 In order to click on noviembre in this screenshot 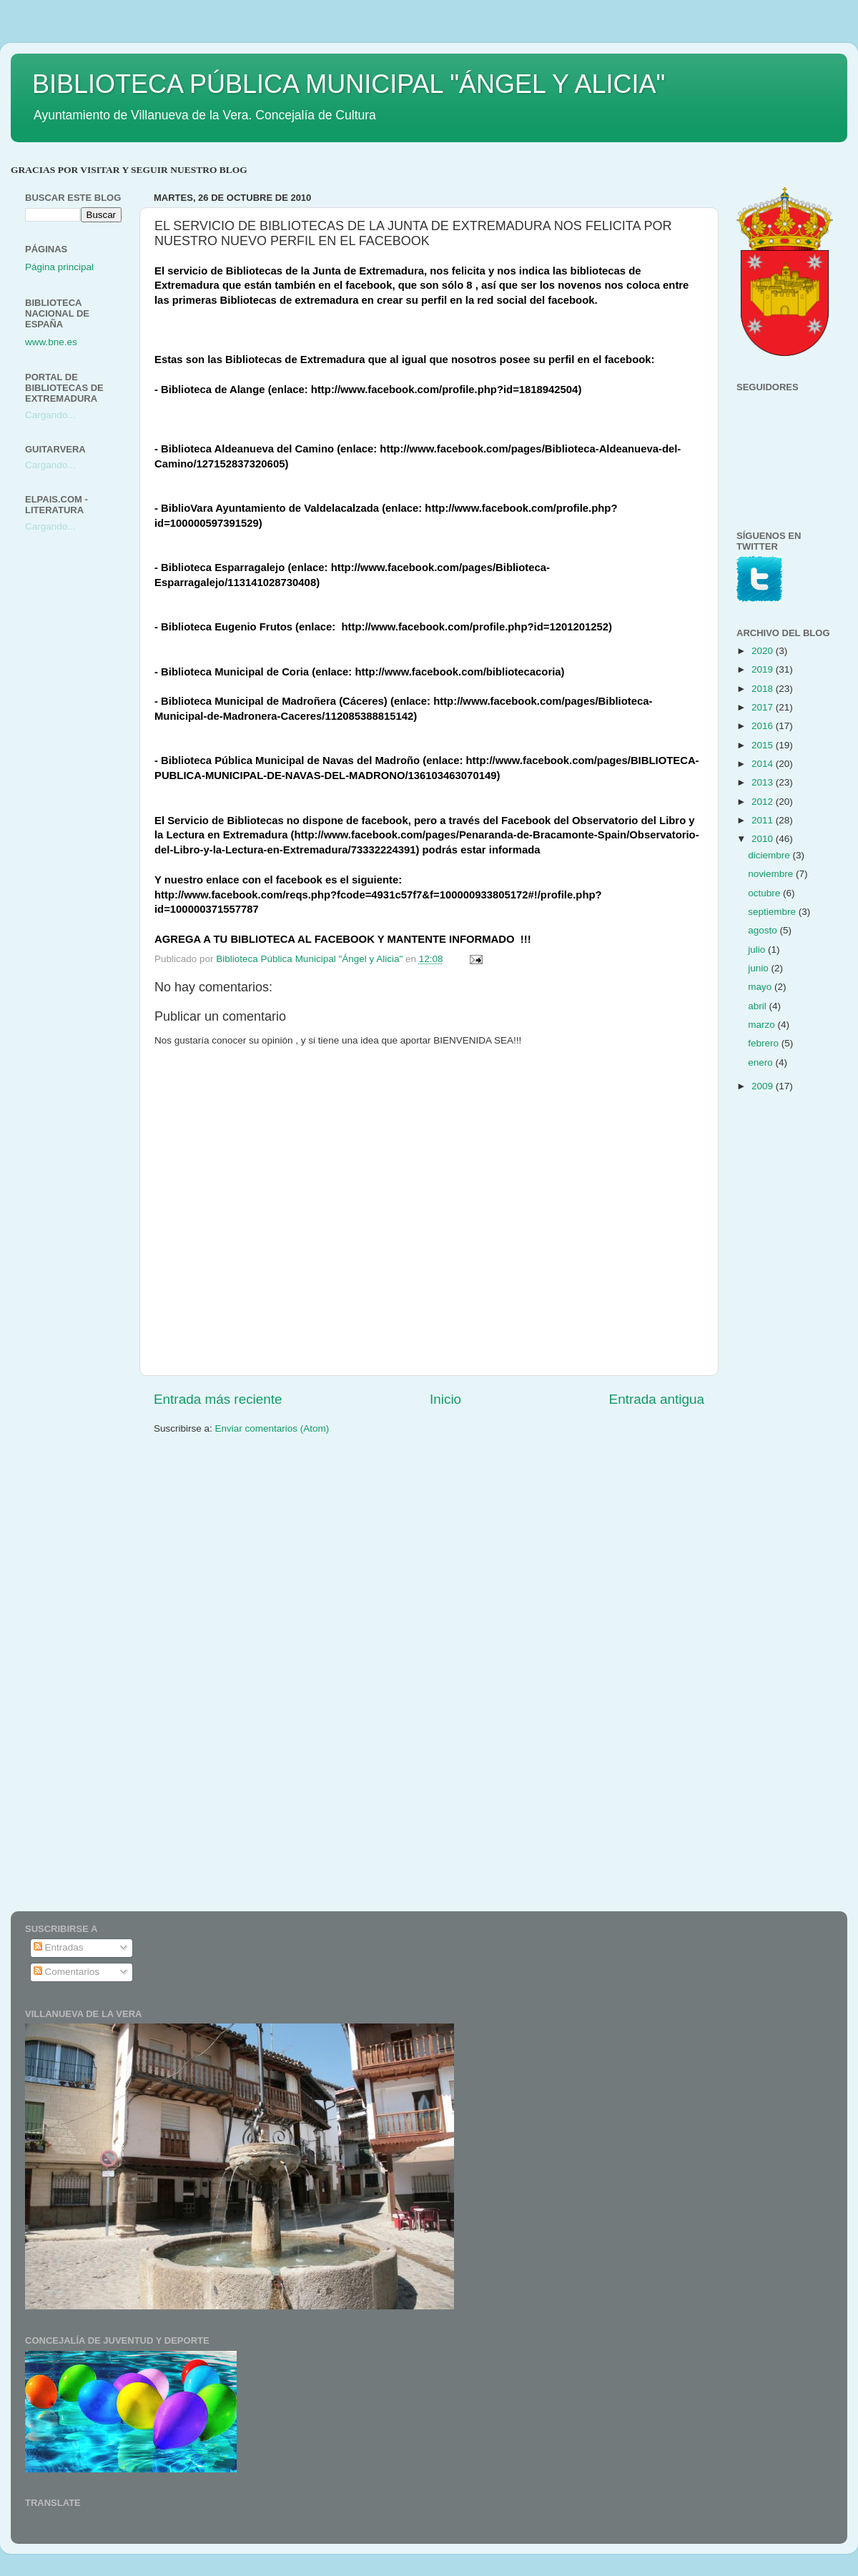, I will do `click(772, 873)`.